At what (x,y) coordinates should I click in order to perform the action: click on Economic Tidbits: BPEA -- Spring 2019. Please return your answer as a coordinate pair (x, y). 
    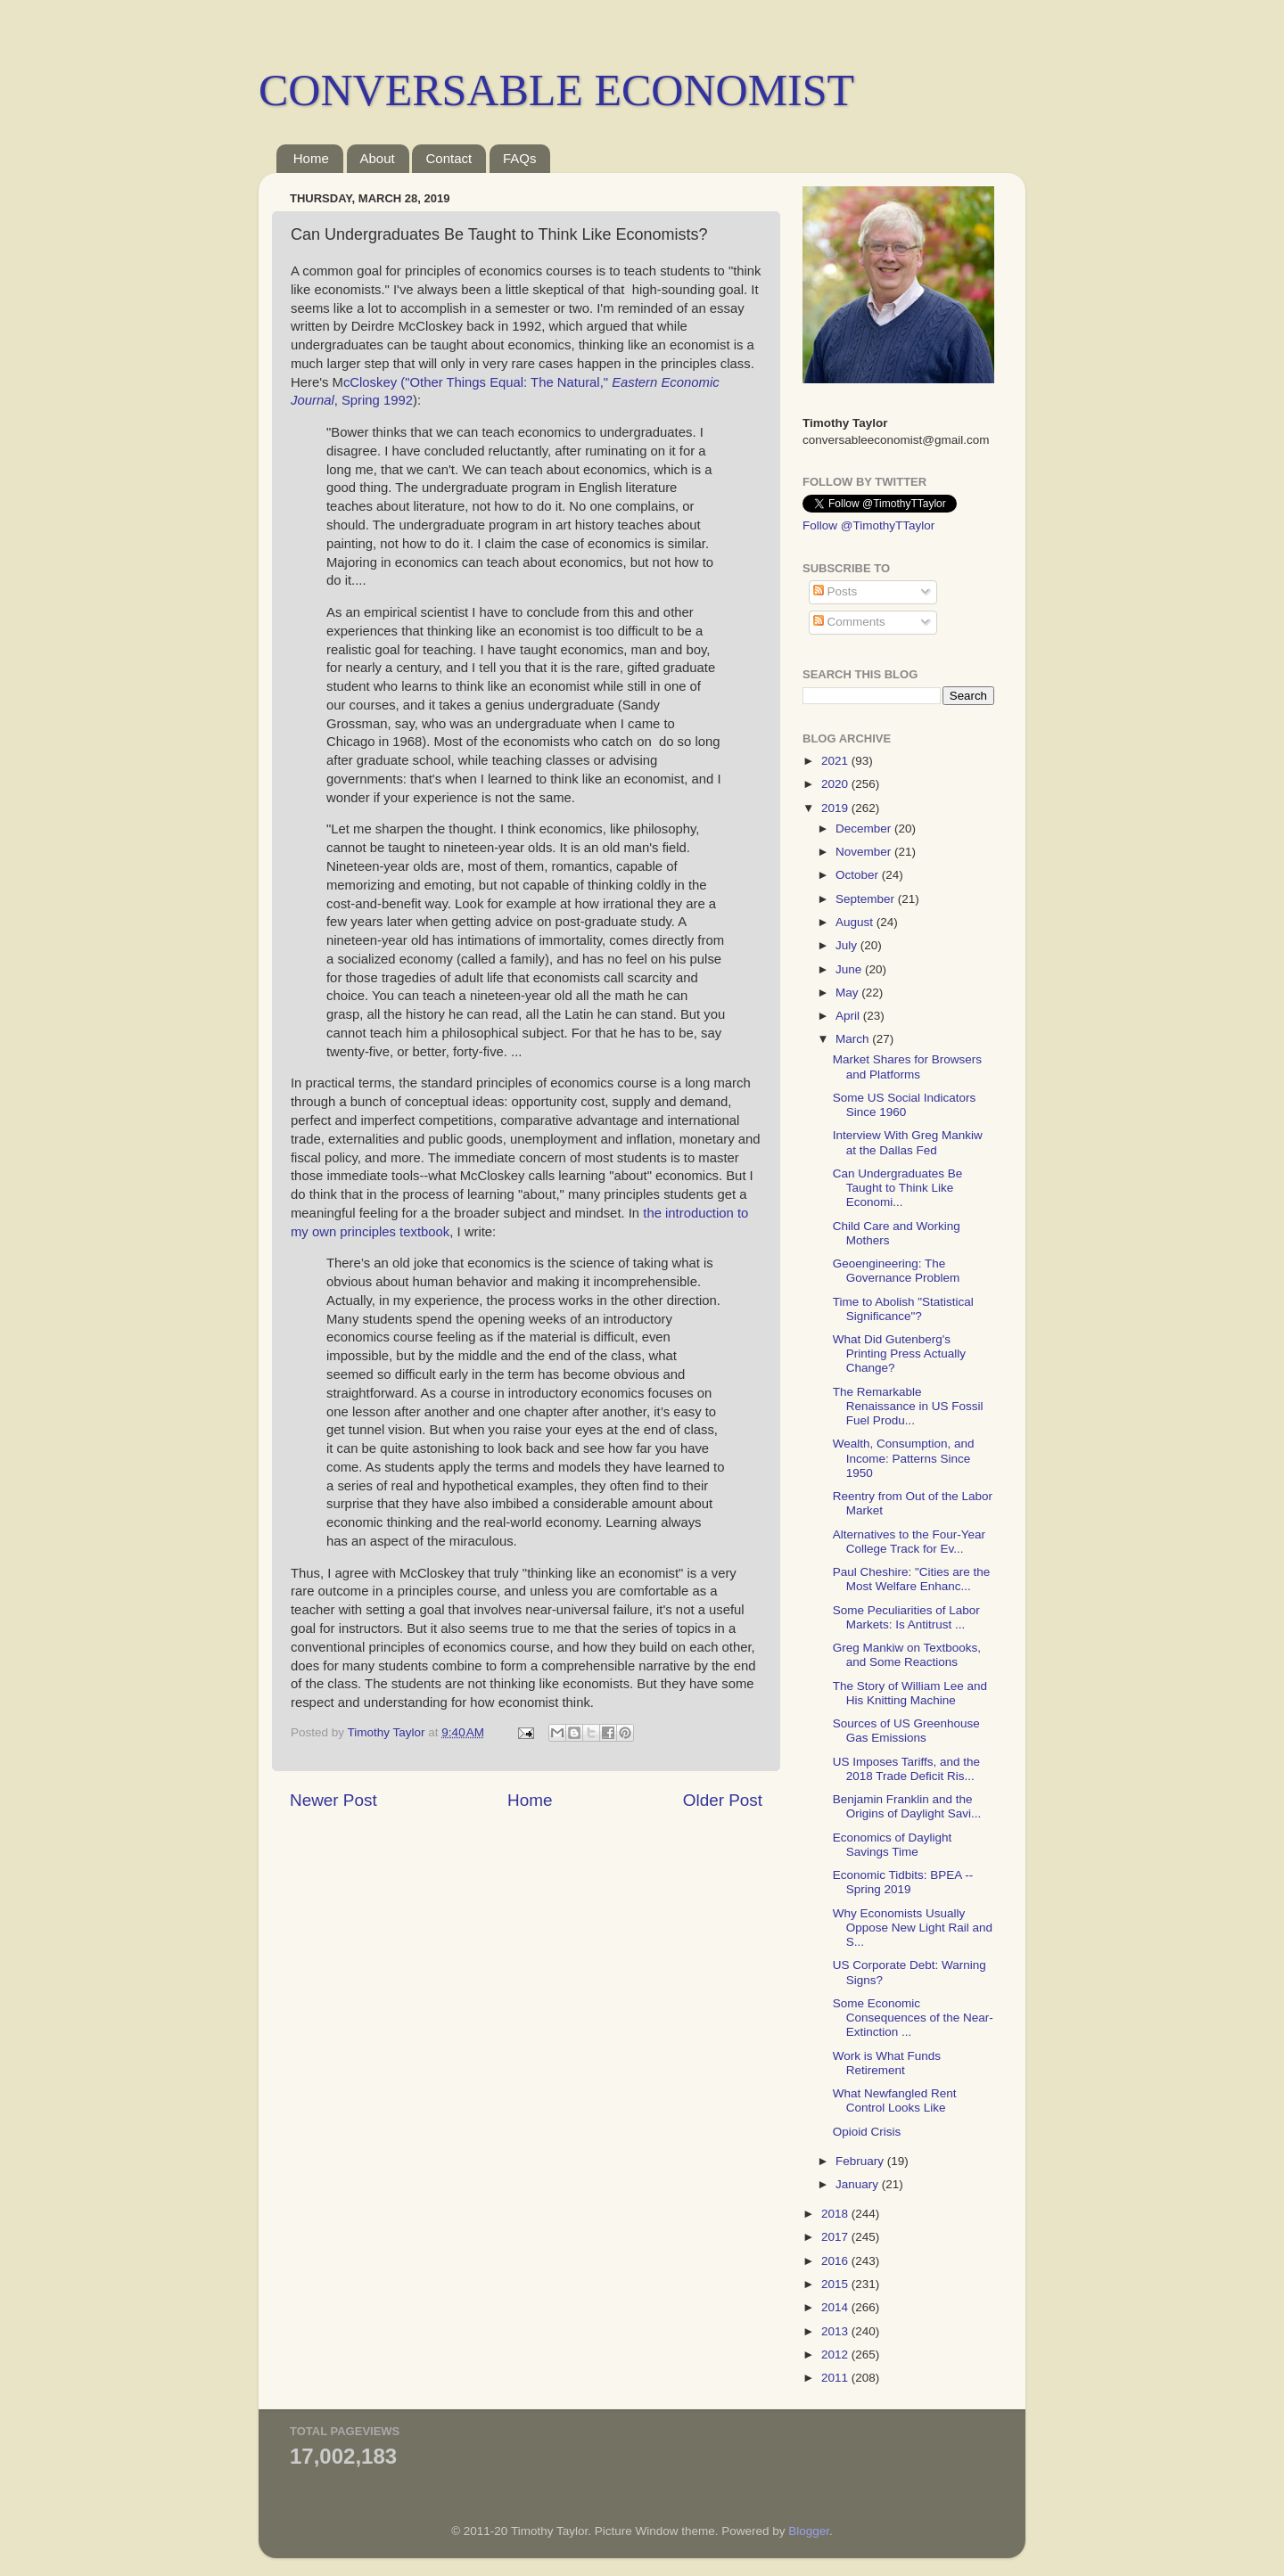
    Looking at the image, I should click on (903, 1882).